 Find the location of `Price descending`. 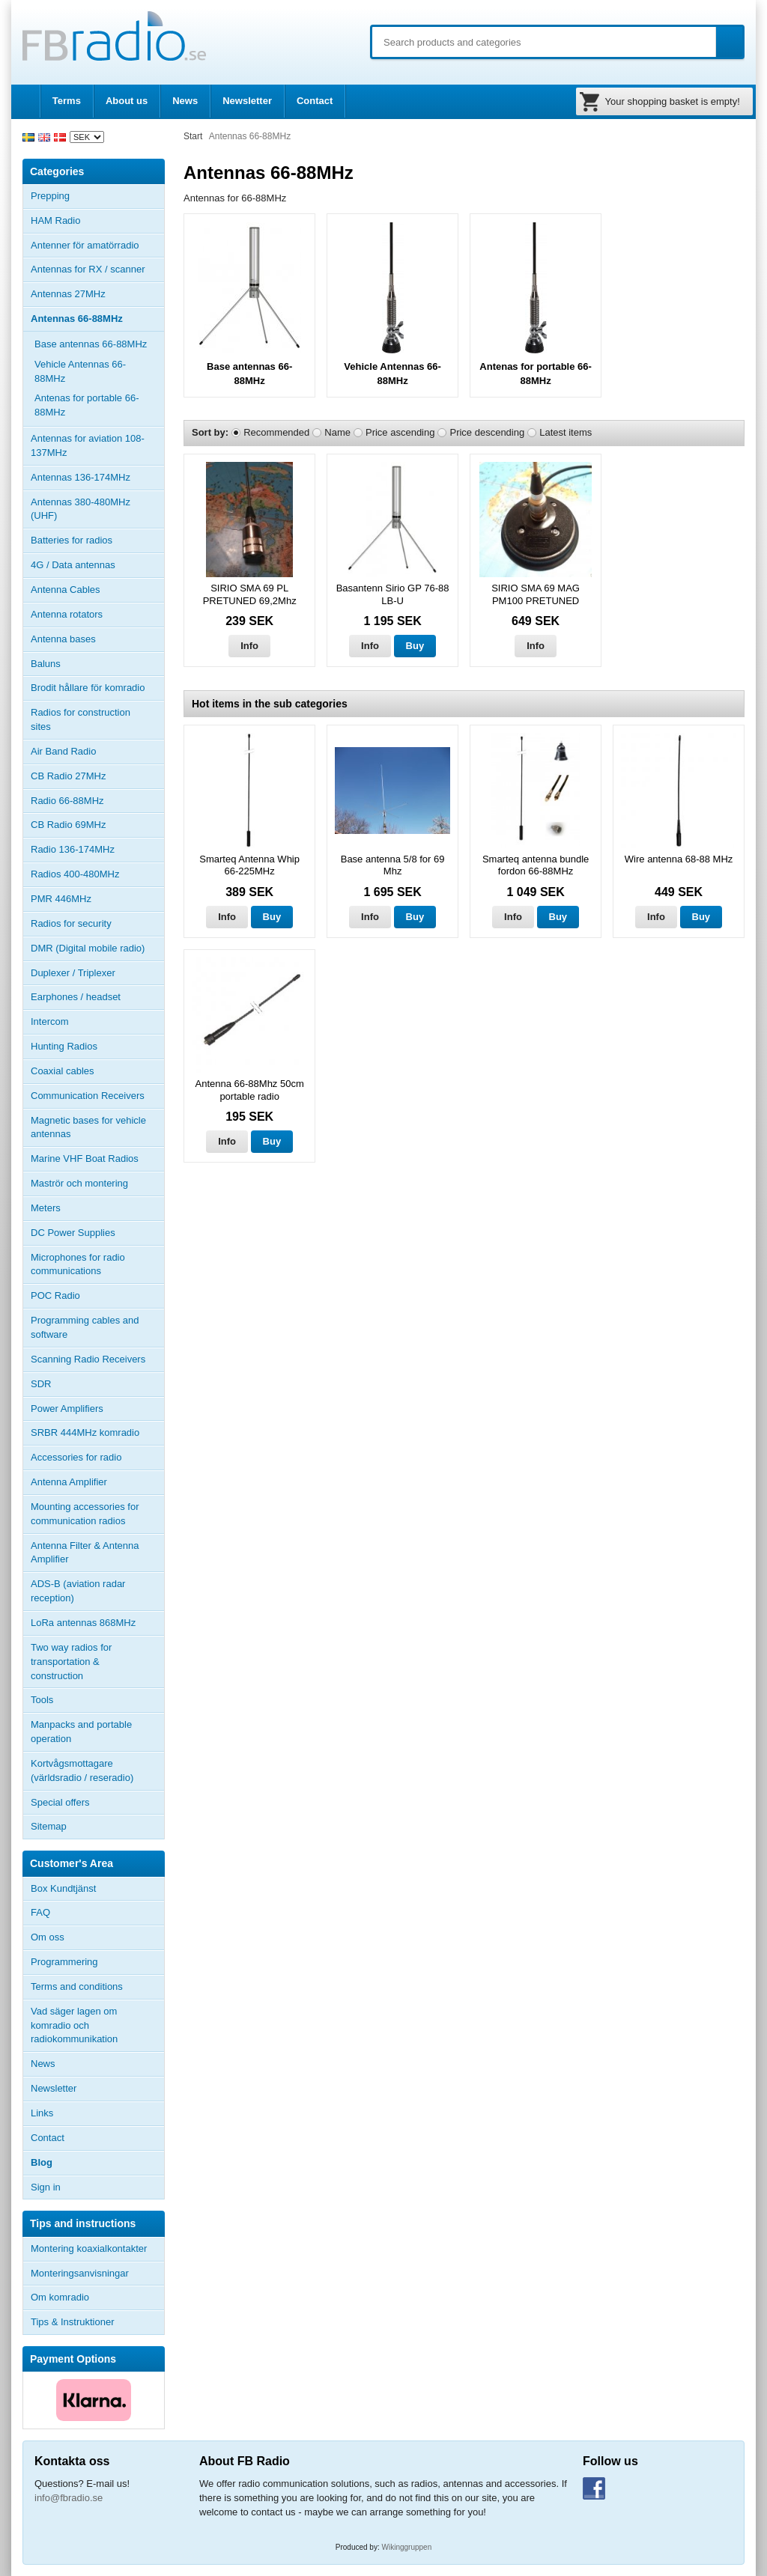

Price descending is located at coordinates (486, 432).